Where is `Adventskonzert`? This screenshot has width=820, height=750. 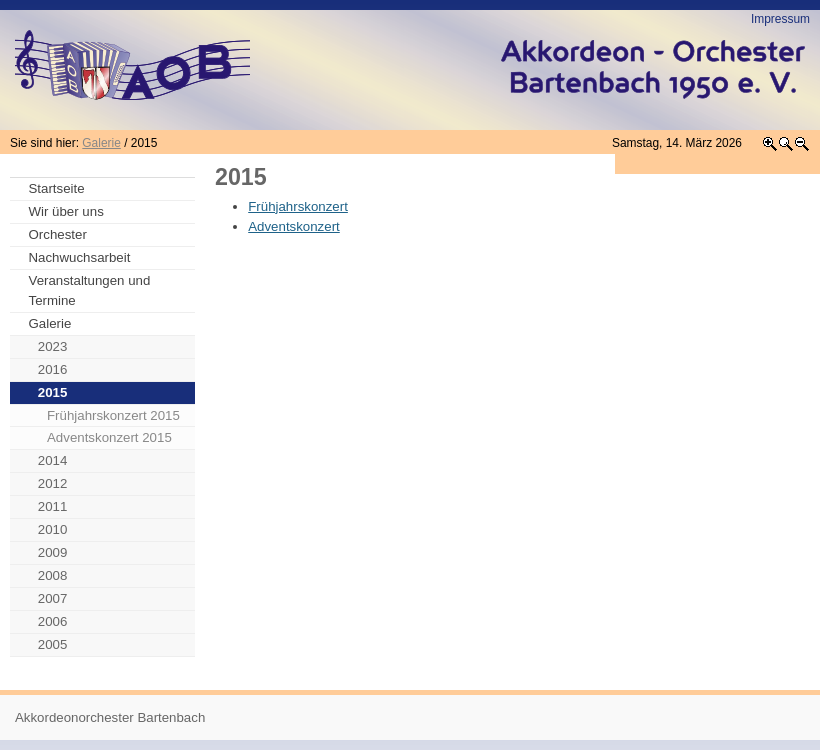
Adventskonzert is located at coordinates (294, 226).